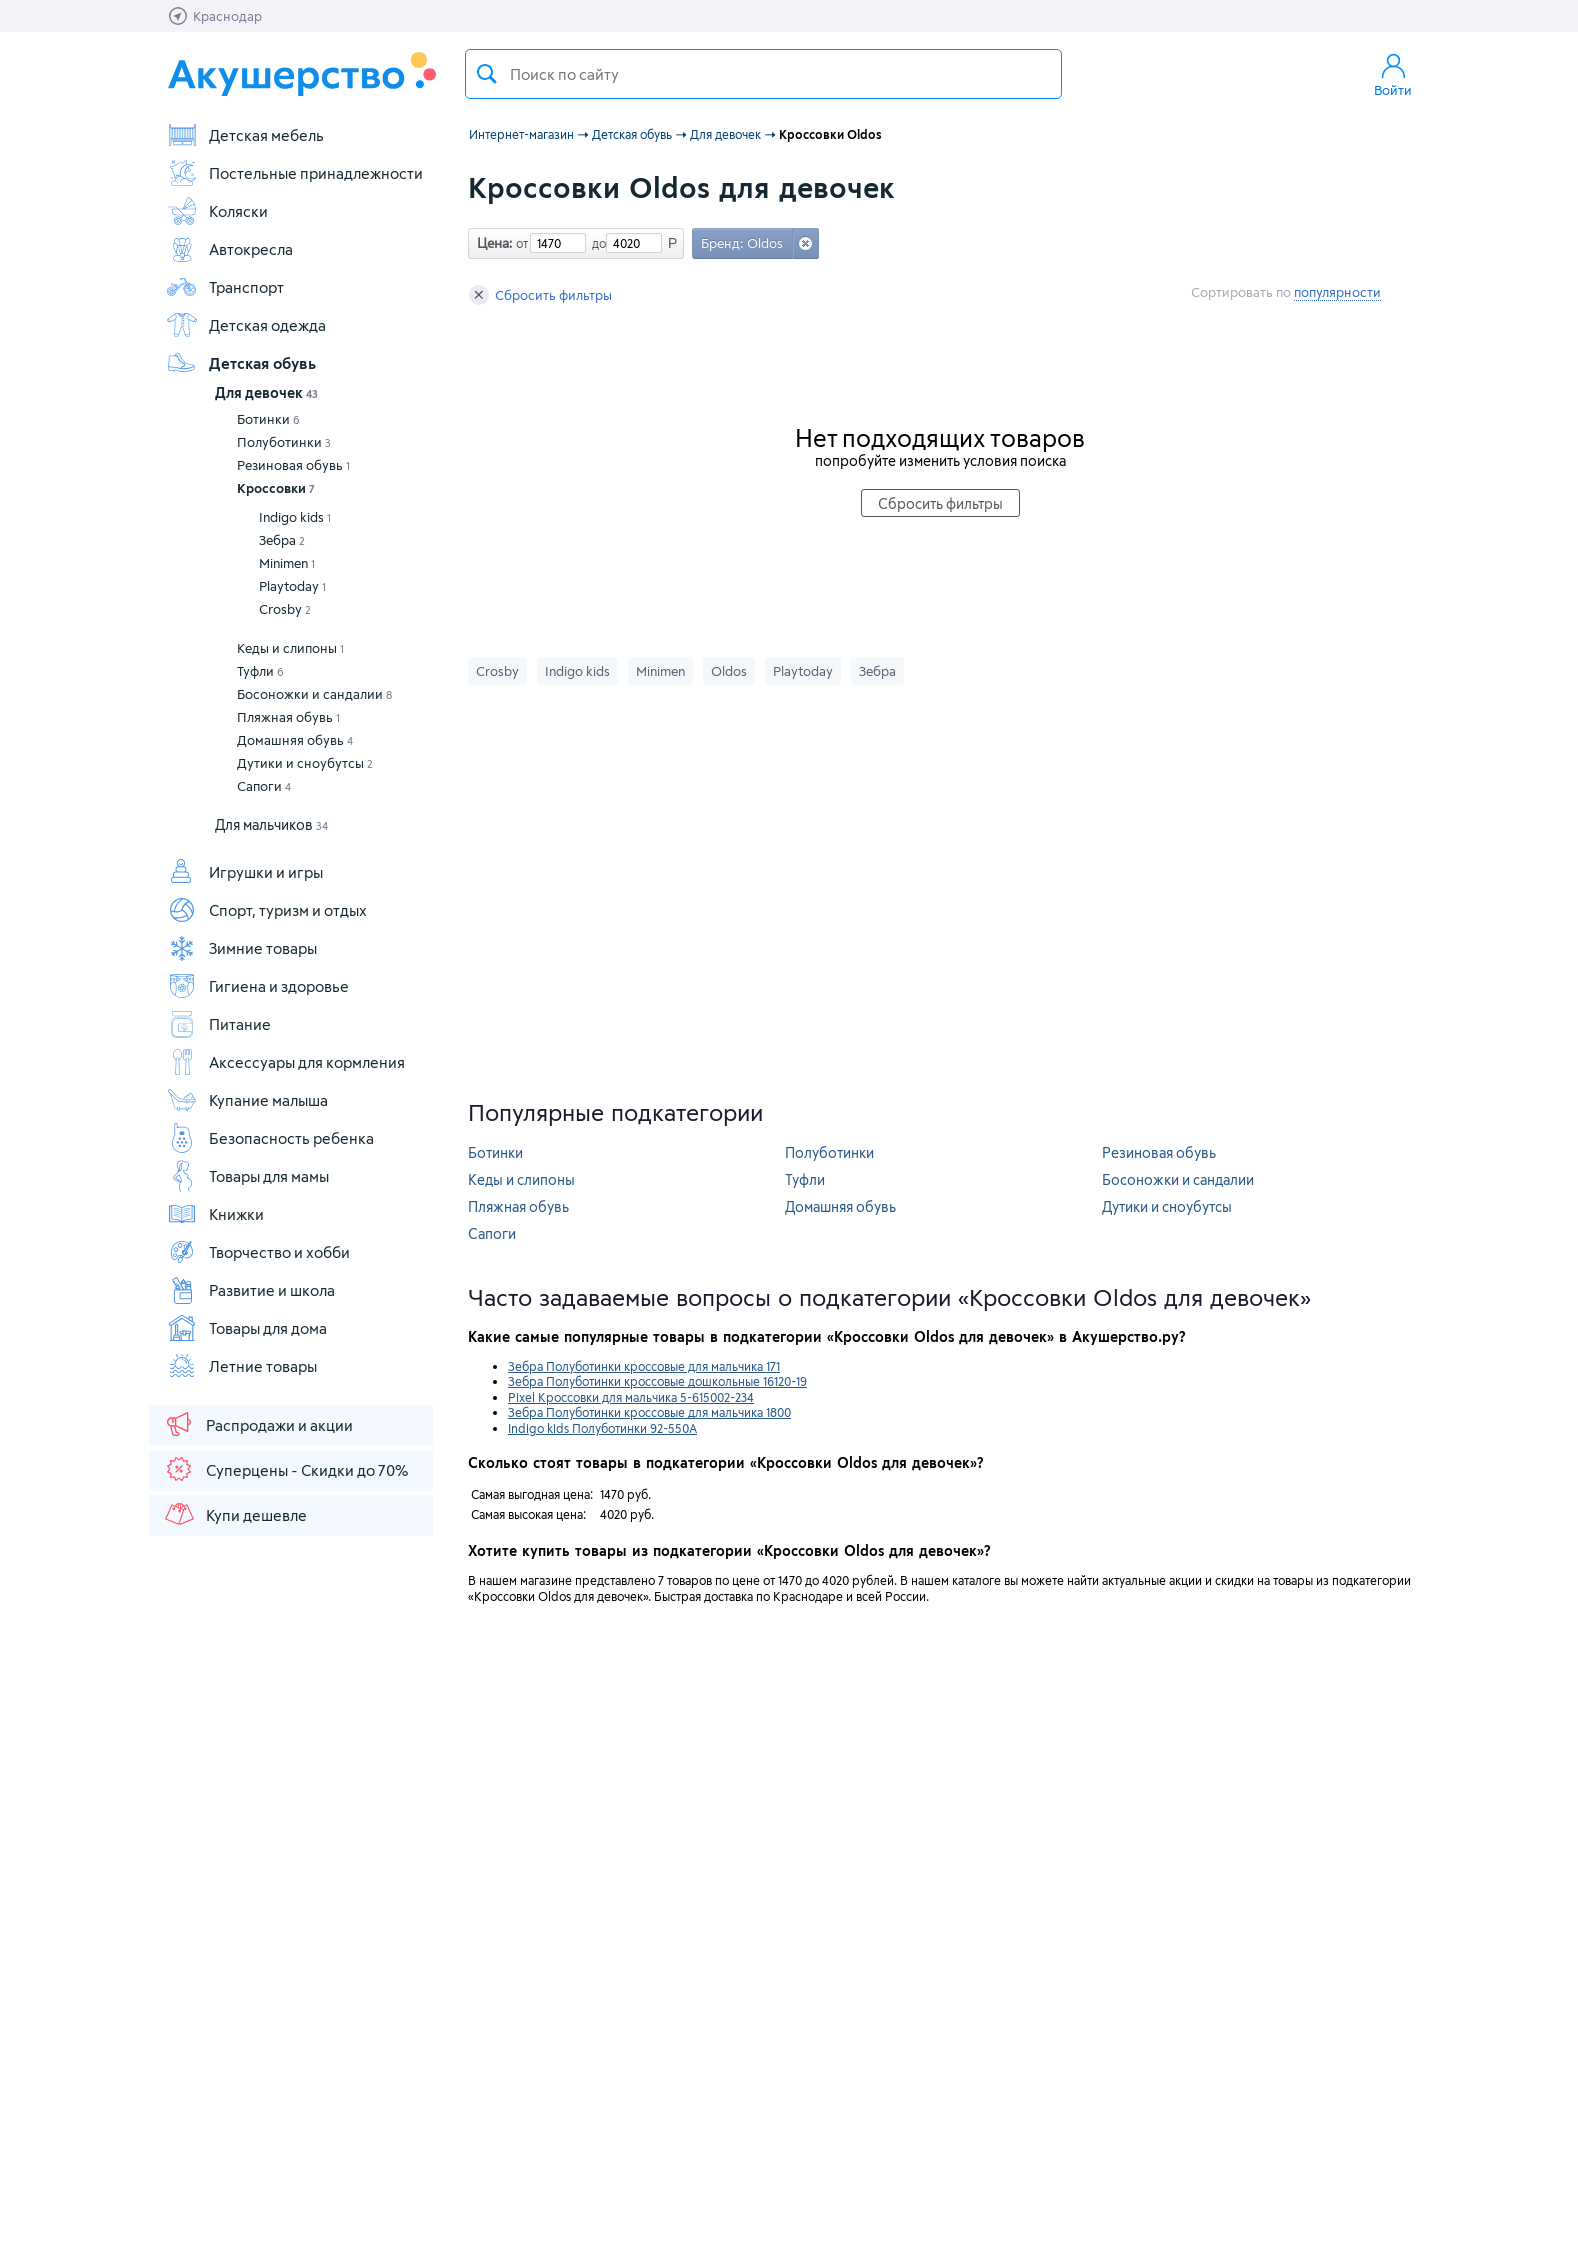 This screenshot has width=1578, height=2260. What do you see at coordinates (247, 1100) in the screenshot?
I see `Купание малыша` at bounding box center [247, 1100].